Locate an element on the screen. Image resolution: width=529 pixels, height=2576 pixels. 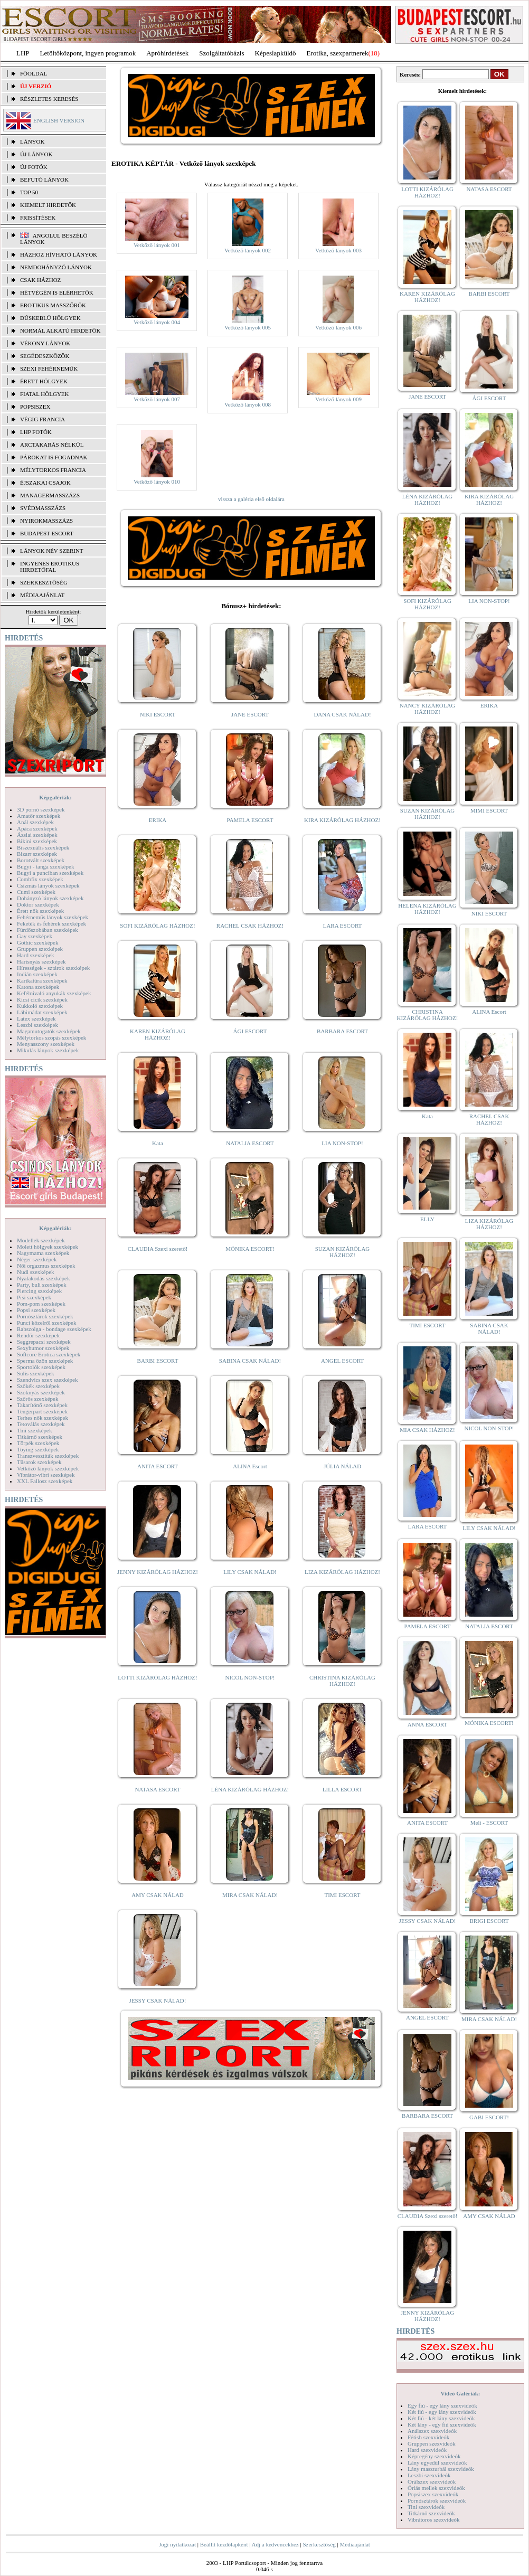
KIEMELT HIRDETŐK is located at coordinates (48, 205).